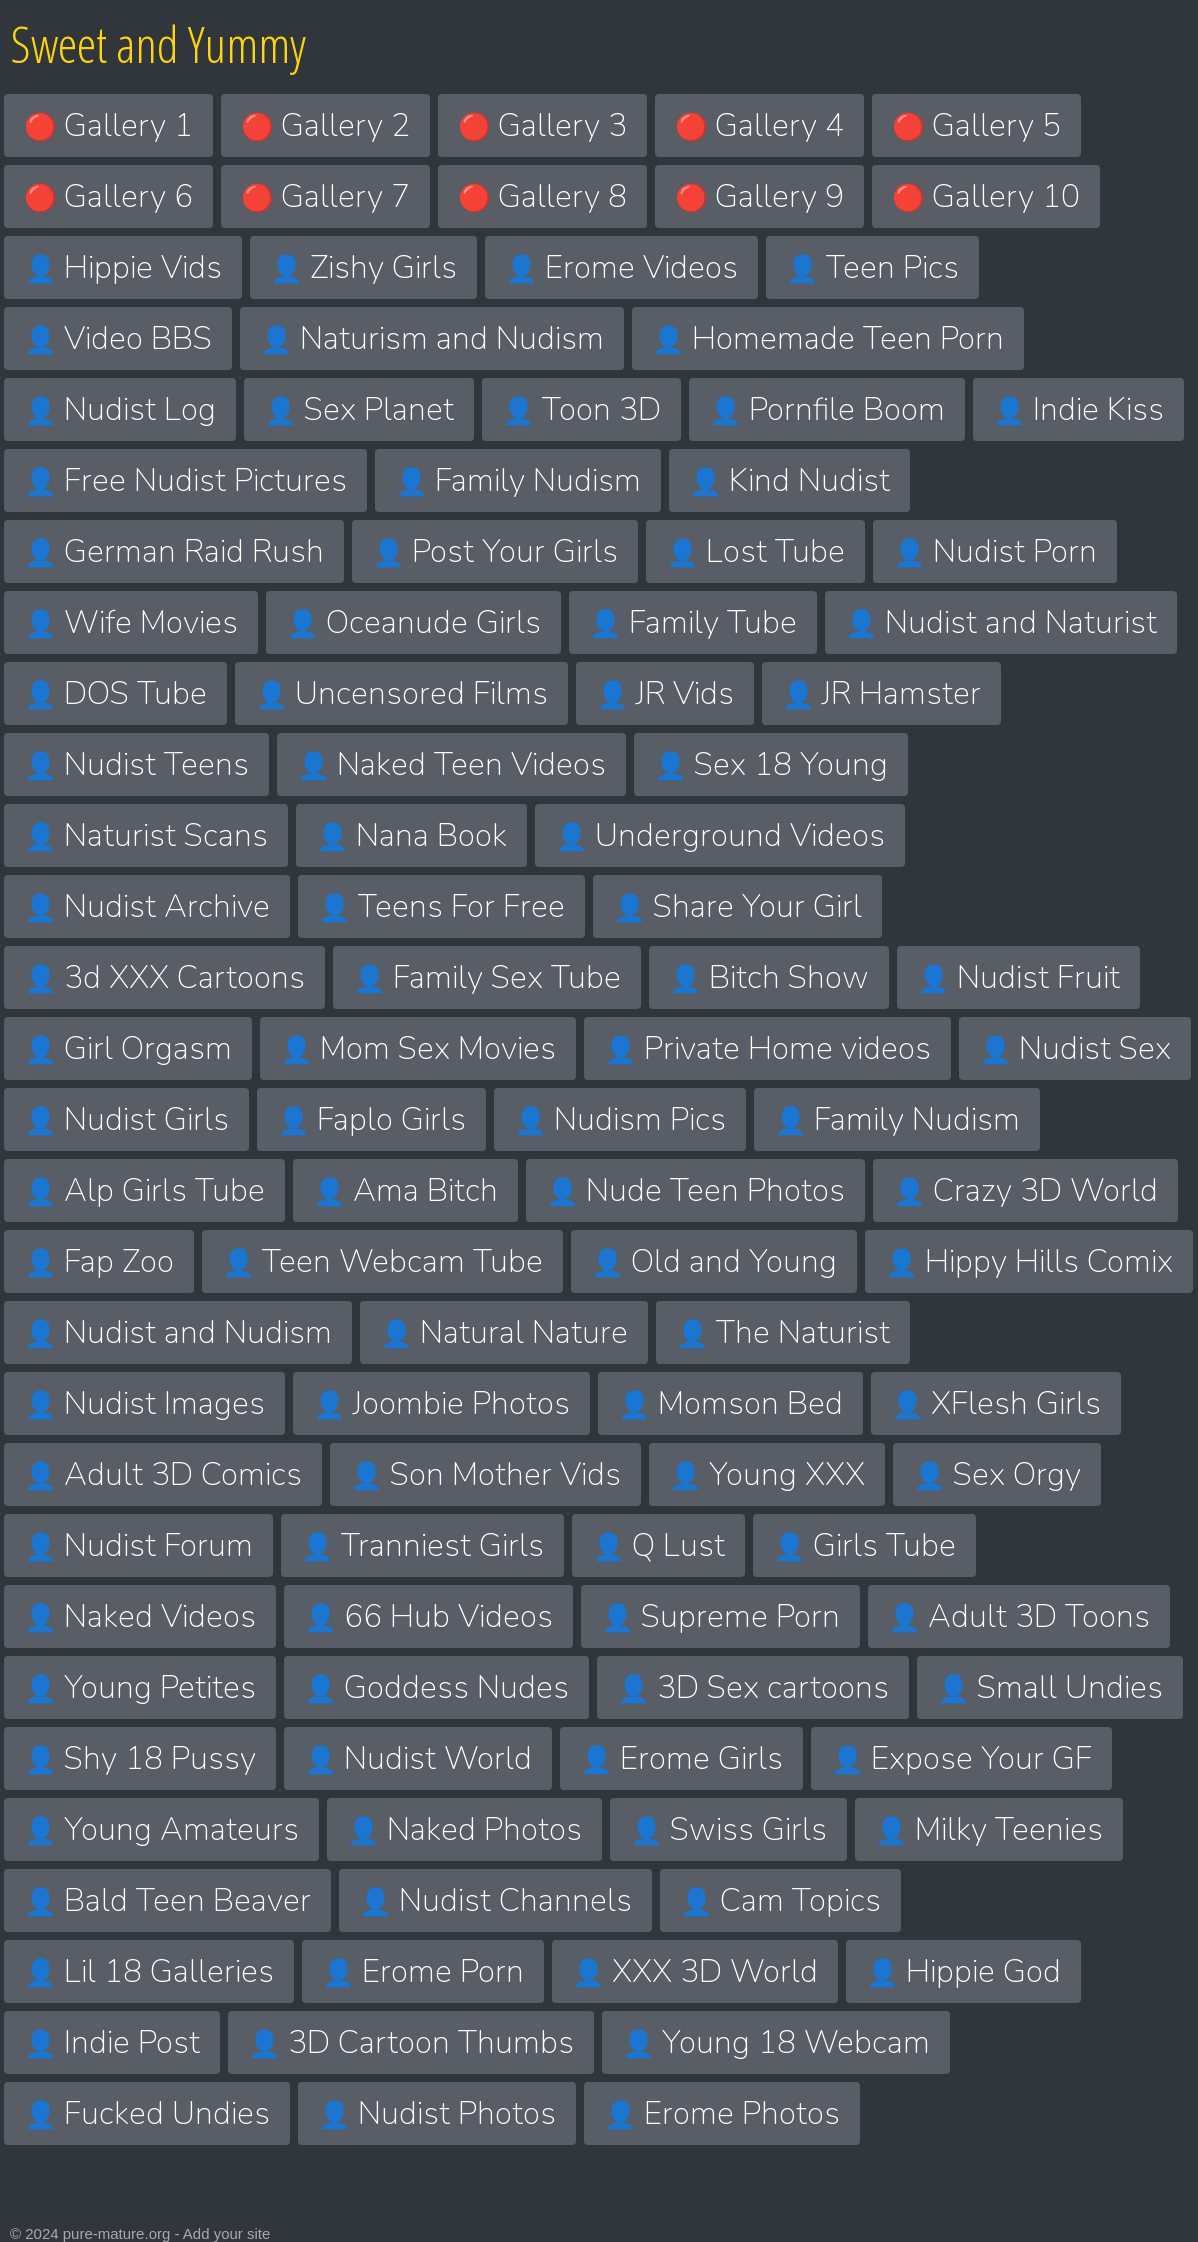 This screenshot has width=1198, height=2242. I want to click on Swiss Girls, so click(728, 1829).